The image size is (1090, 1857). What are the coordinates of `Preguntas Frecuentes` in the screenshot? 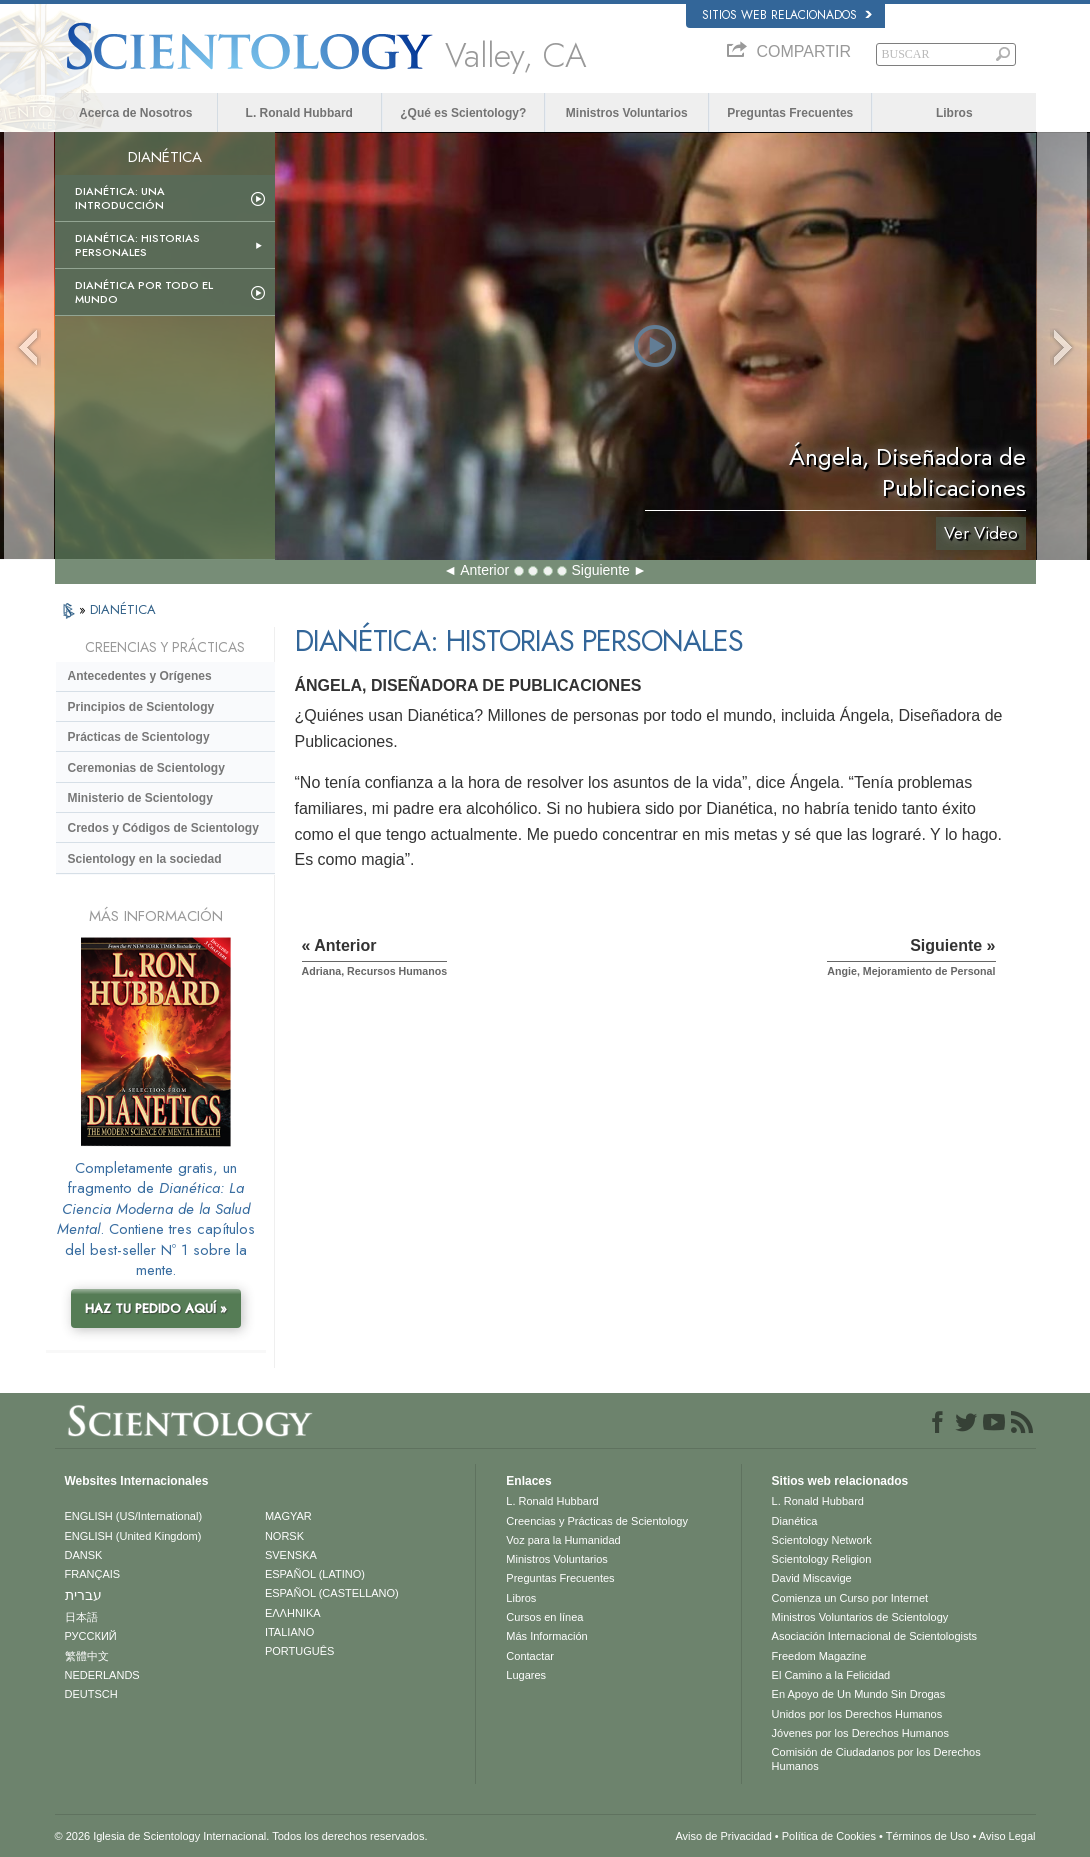 It's located at (790, 113).